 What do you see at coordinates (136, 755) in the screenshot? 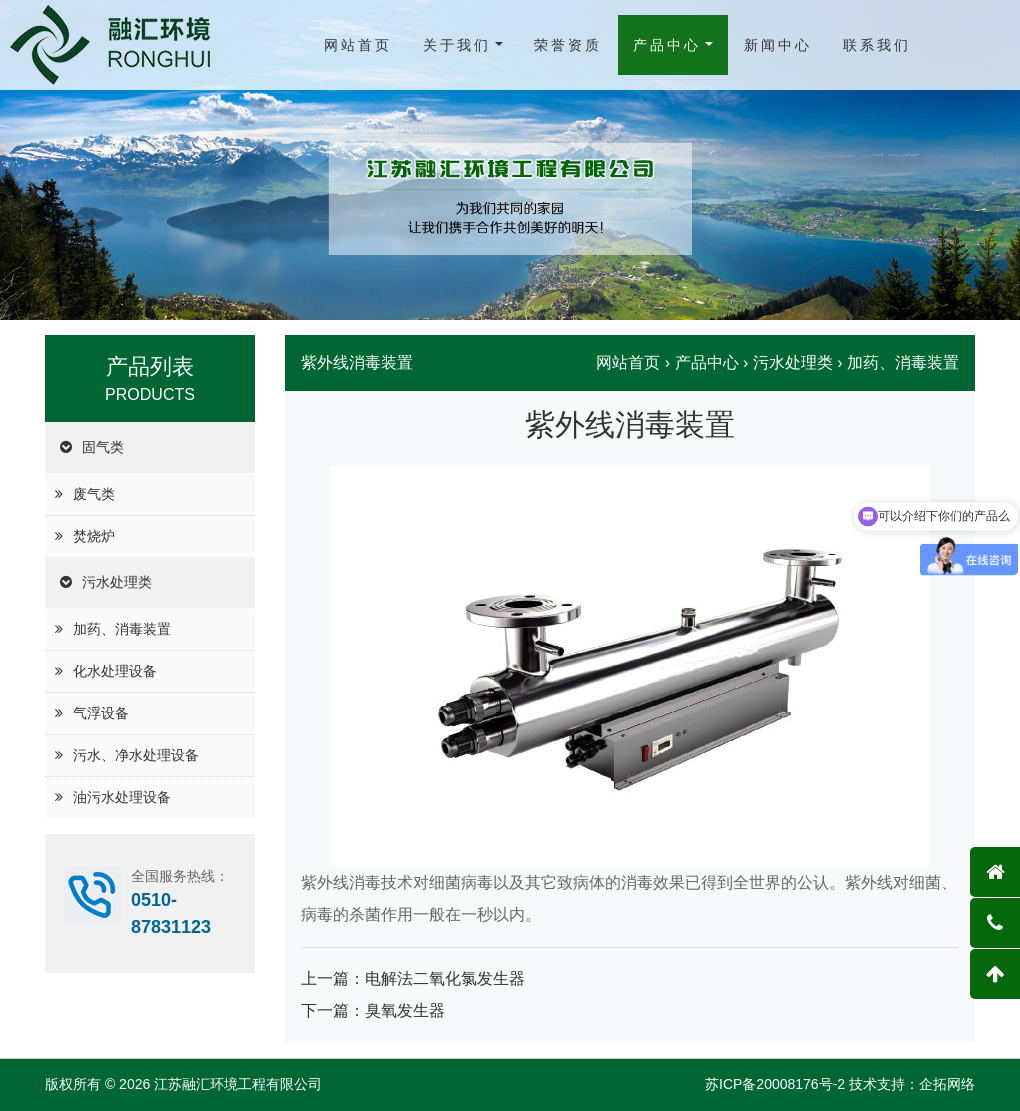
I see `污水、净水处理设备` at bounding box center [136, 755].